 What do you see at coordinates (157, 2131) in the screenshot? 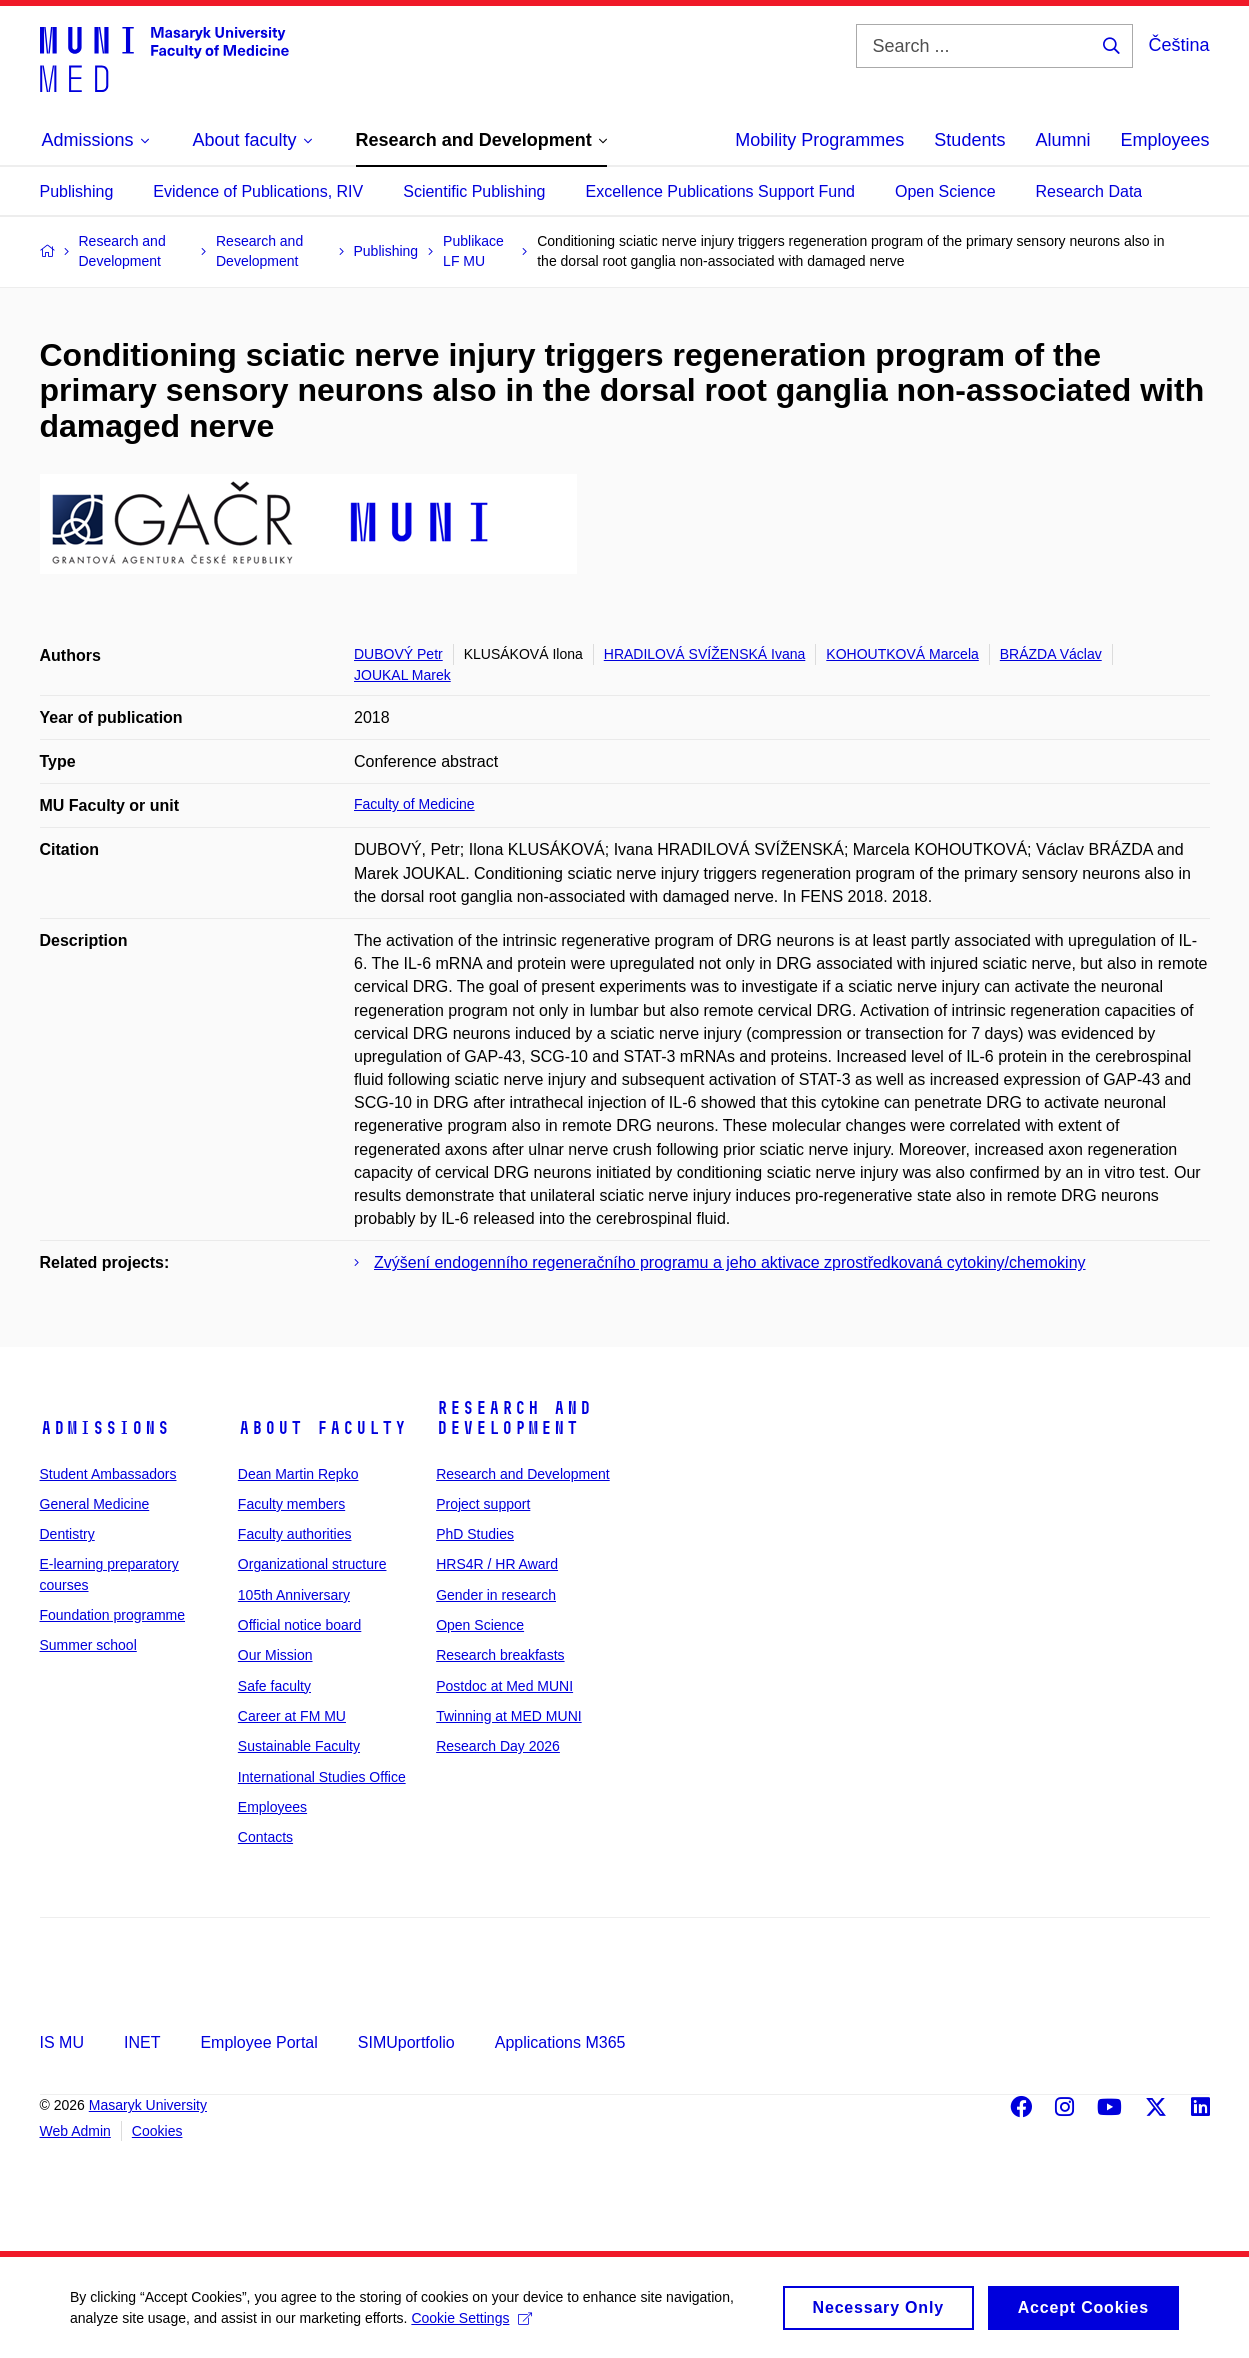
I see `Cookies` at bounding box center [157, 2131].